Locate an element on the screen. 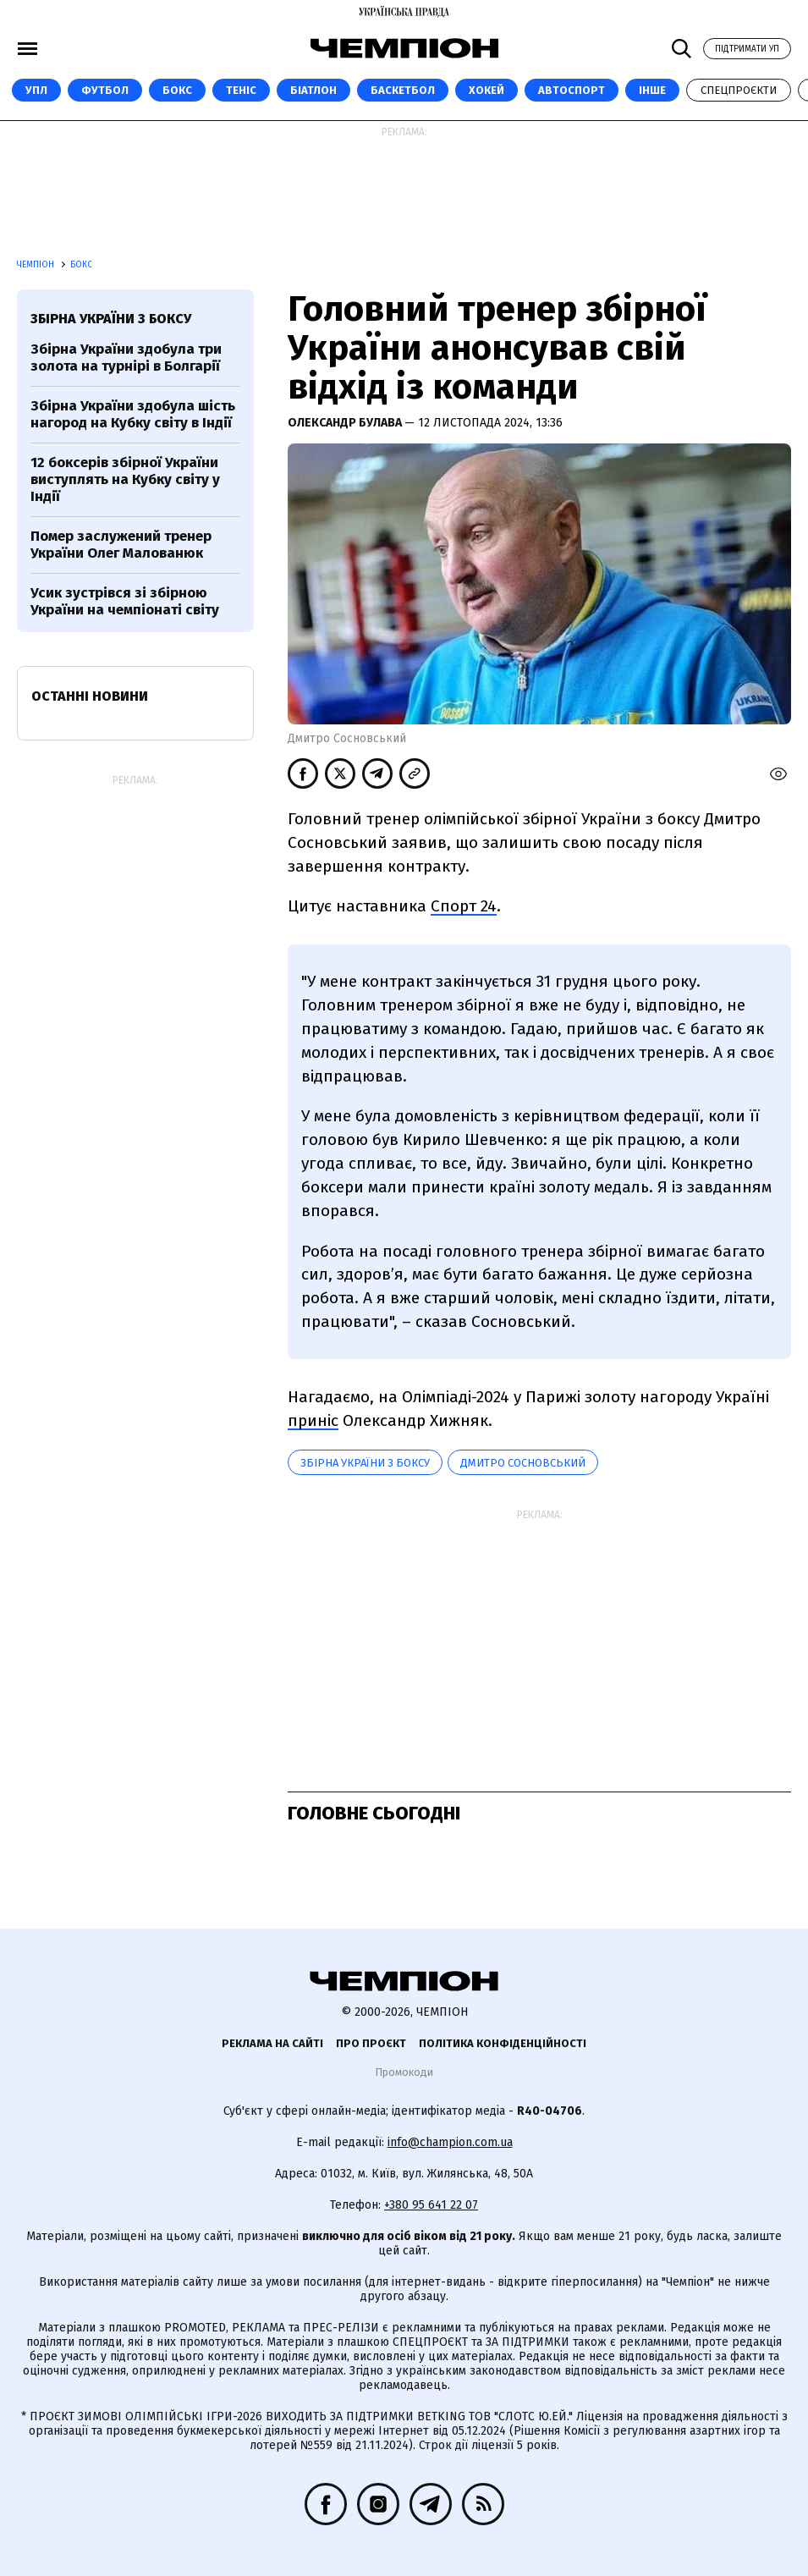 The image size is (808, 2576). info@champion.com.ua is located at coordinates (450, 2142).